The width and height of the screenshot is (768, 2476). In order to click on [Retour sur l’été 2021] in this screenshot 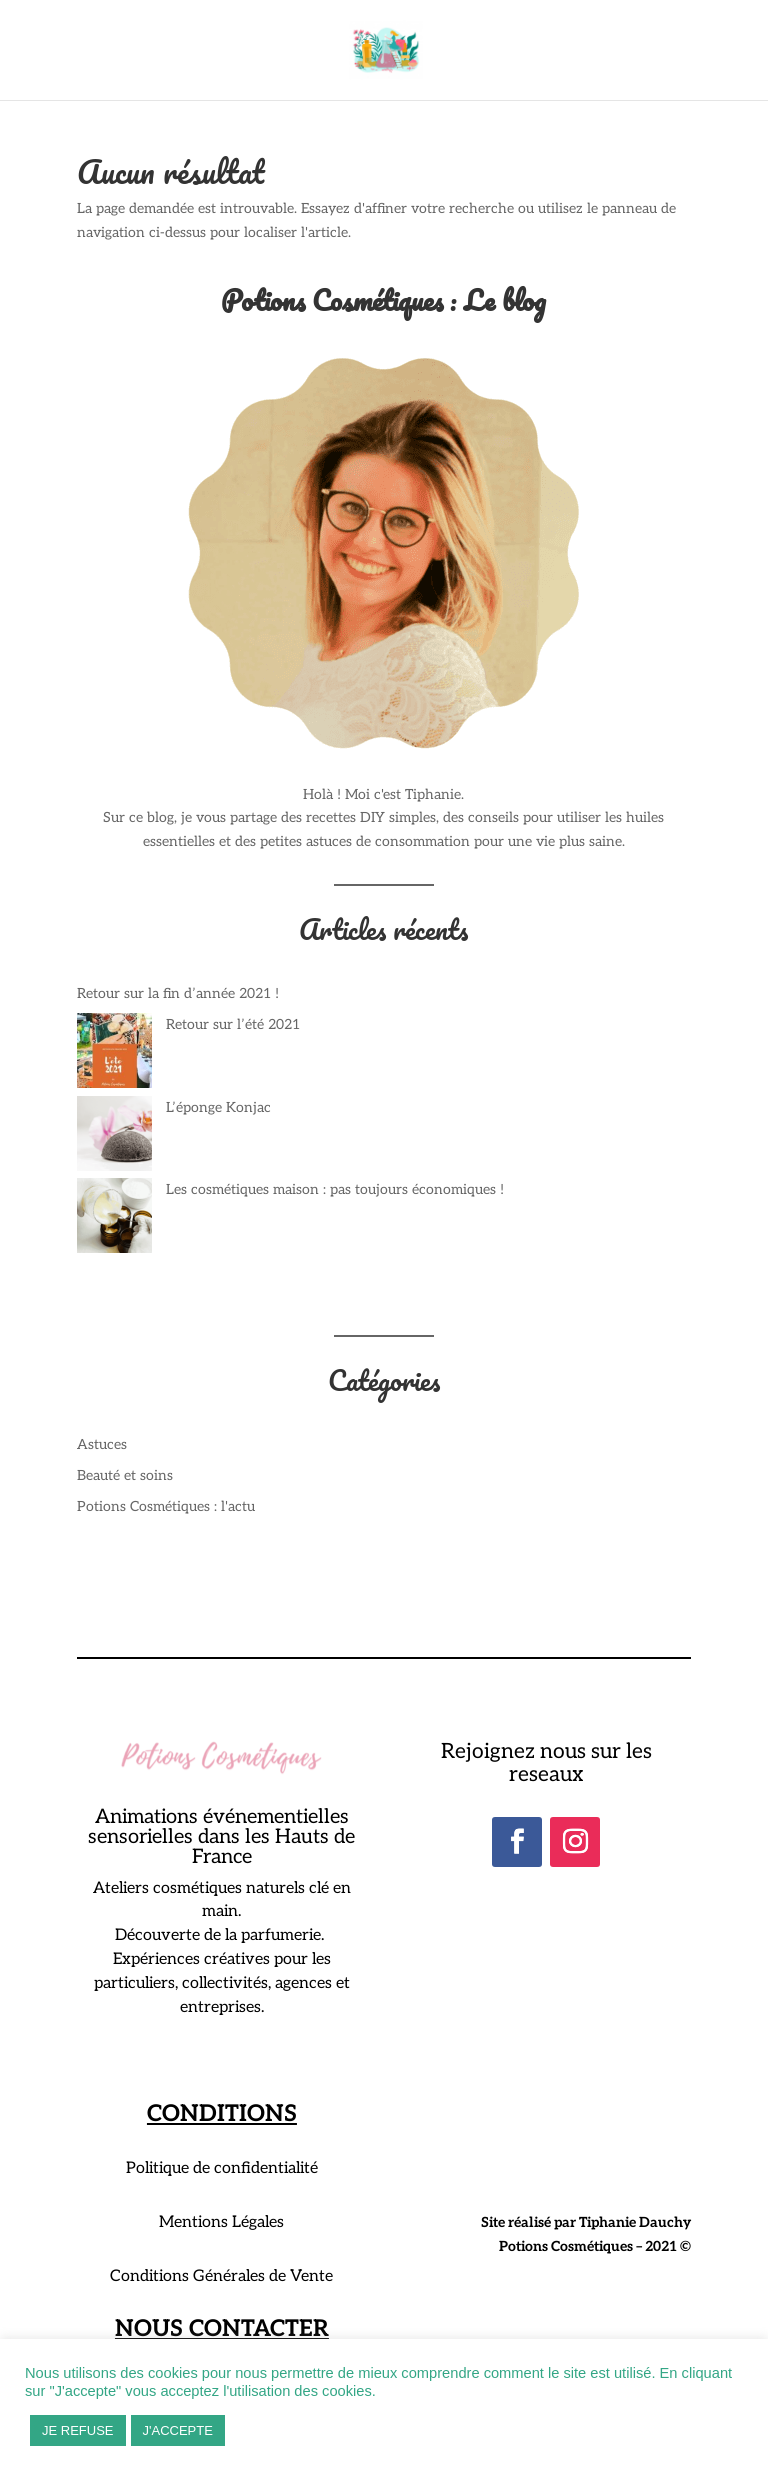, I will do `click(114, 1054)`.